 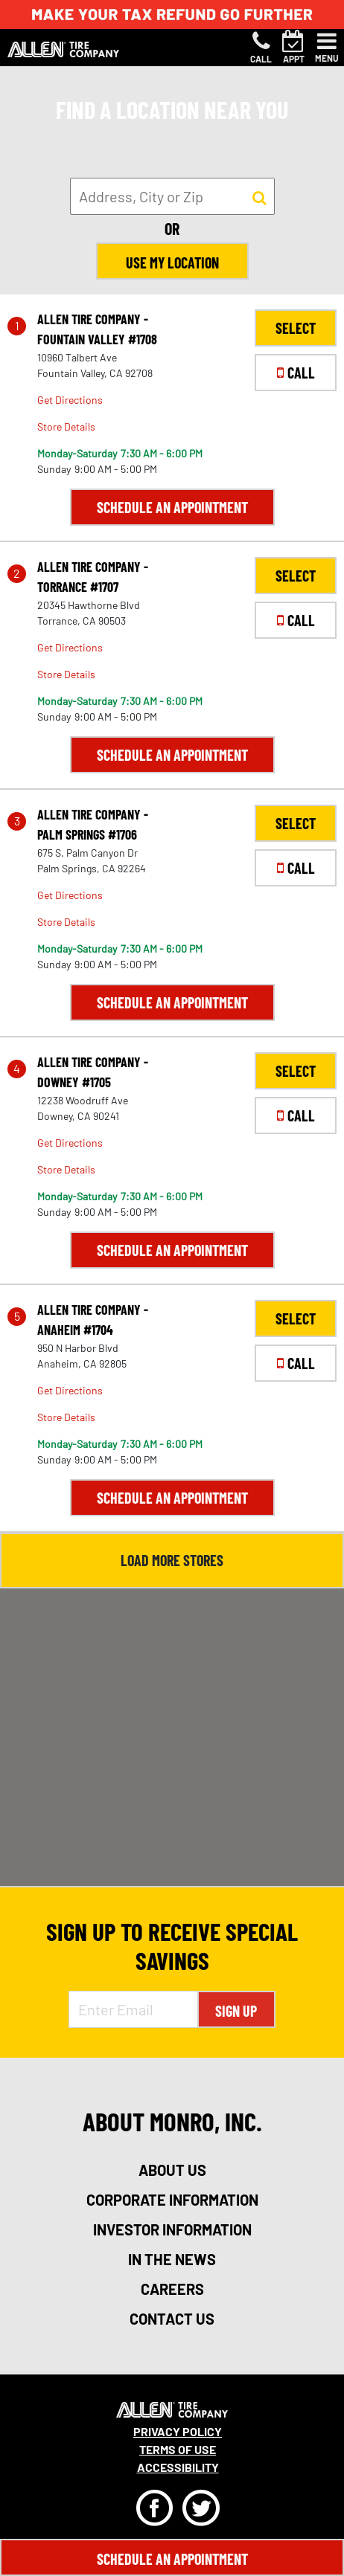 What do you see at coordinates (172, 1560) in the screenshot?
I see `Load More Stores` at bounding box center [172, 1560].